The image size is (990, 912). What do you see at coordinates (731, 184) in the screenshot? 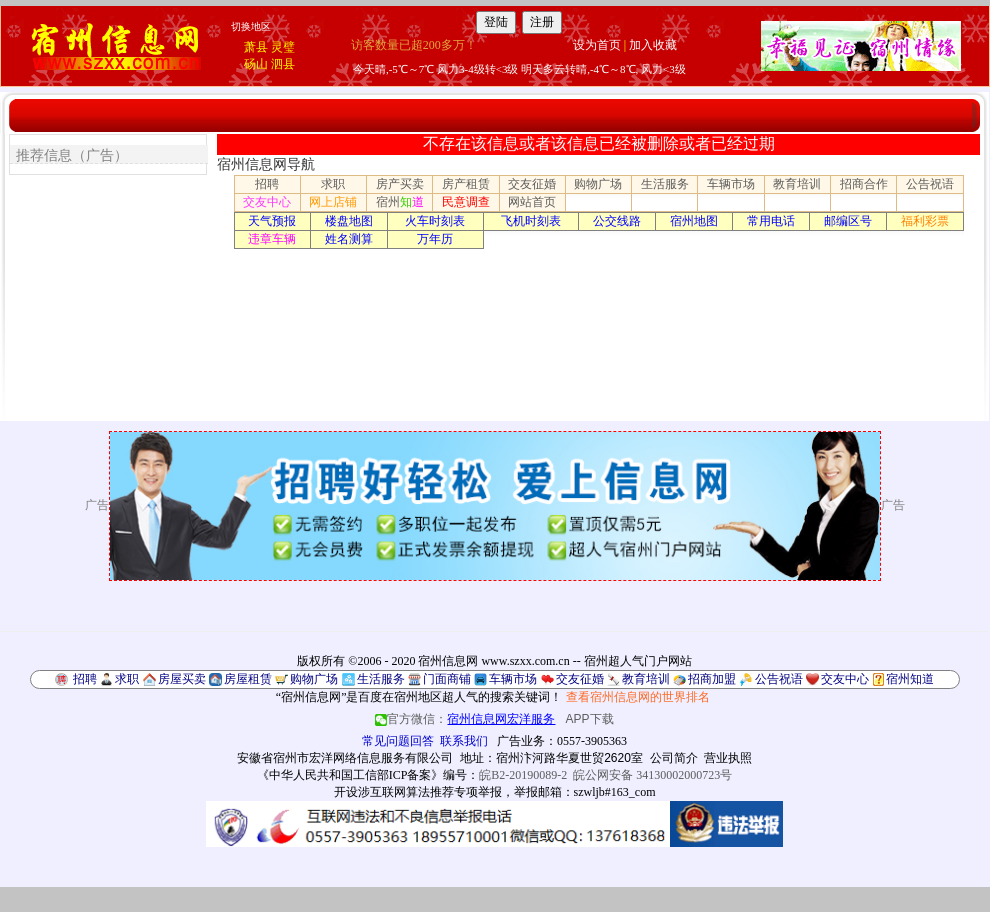
I see `车辆市场` at bounding box center [731, 184].